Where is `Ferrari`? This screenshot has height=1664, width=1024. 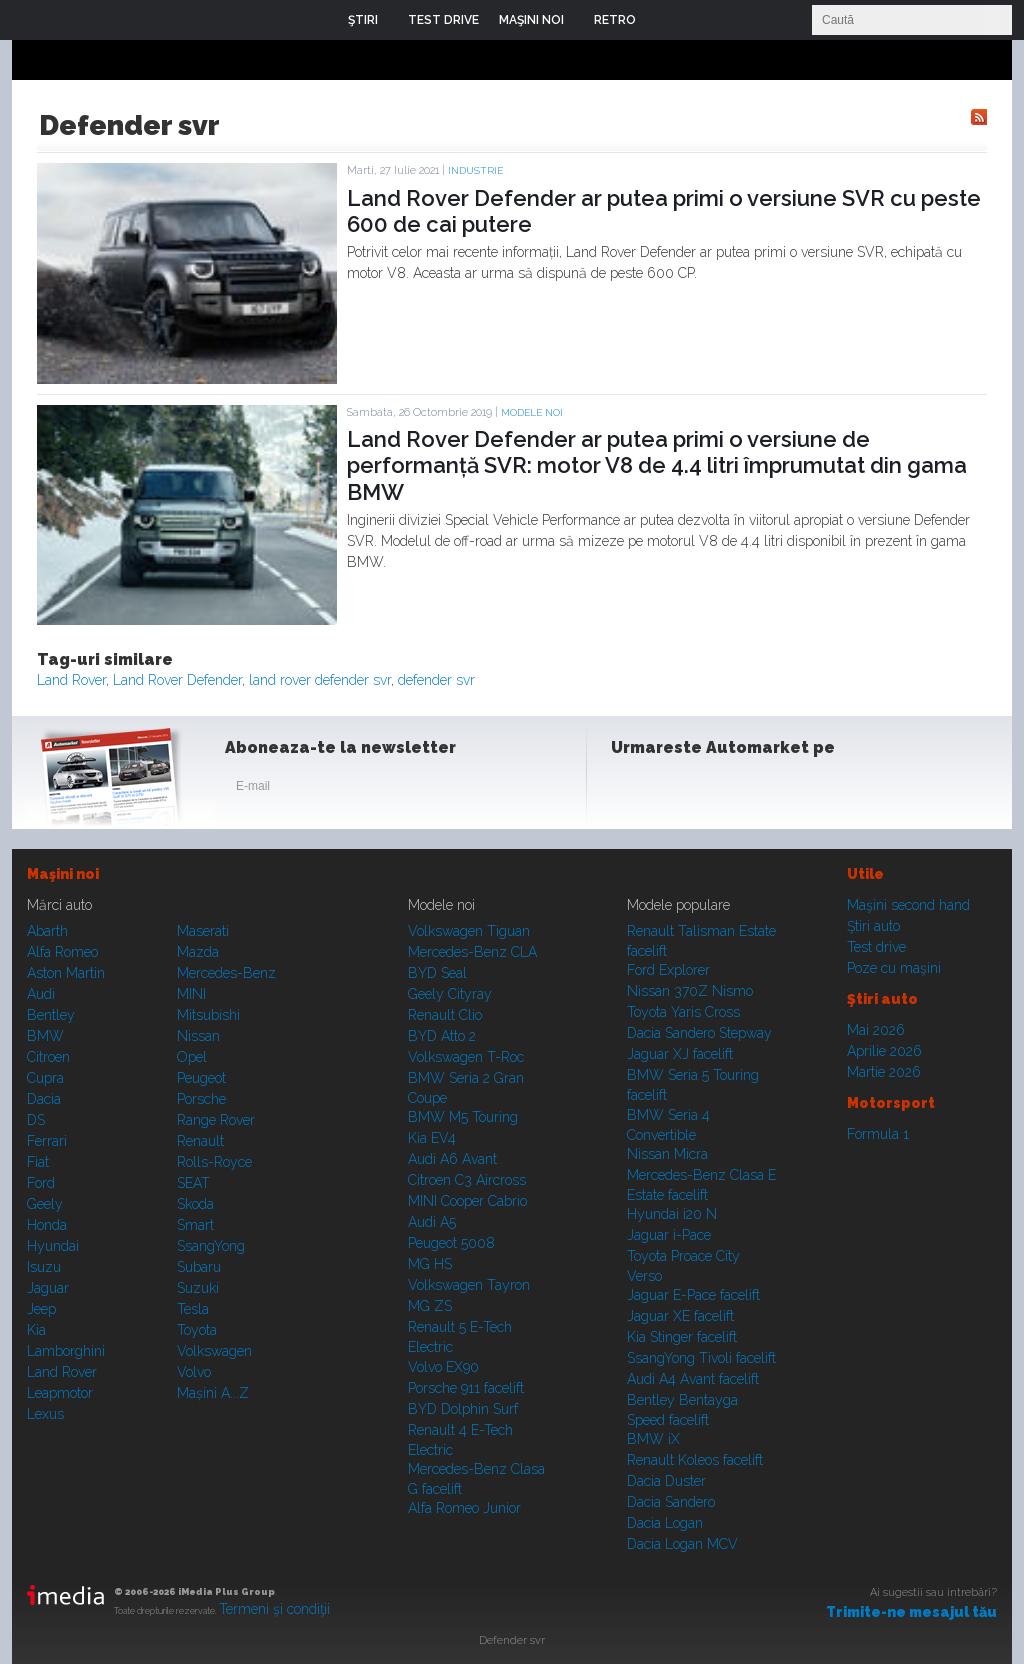 Ferrari is located at coordinates (47, 1141).